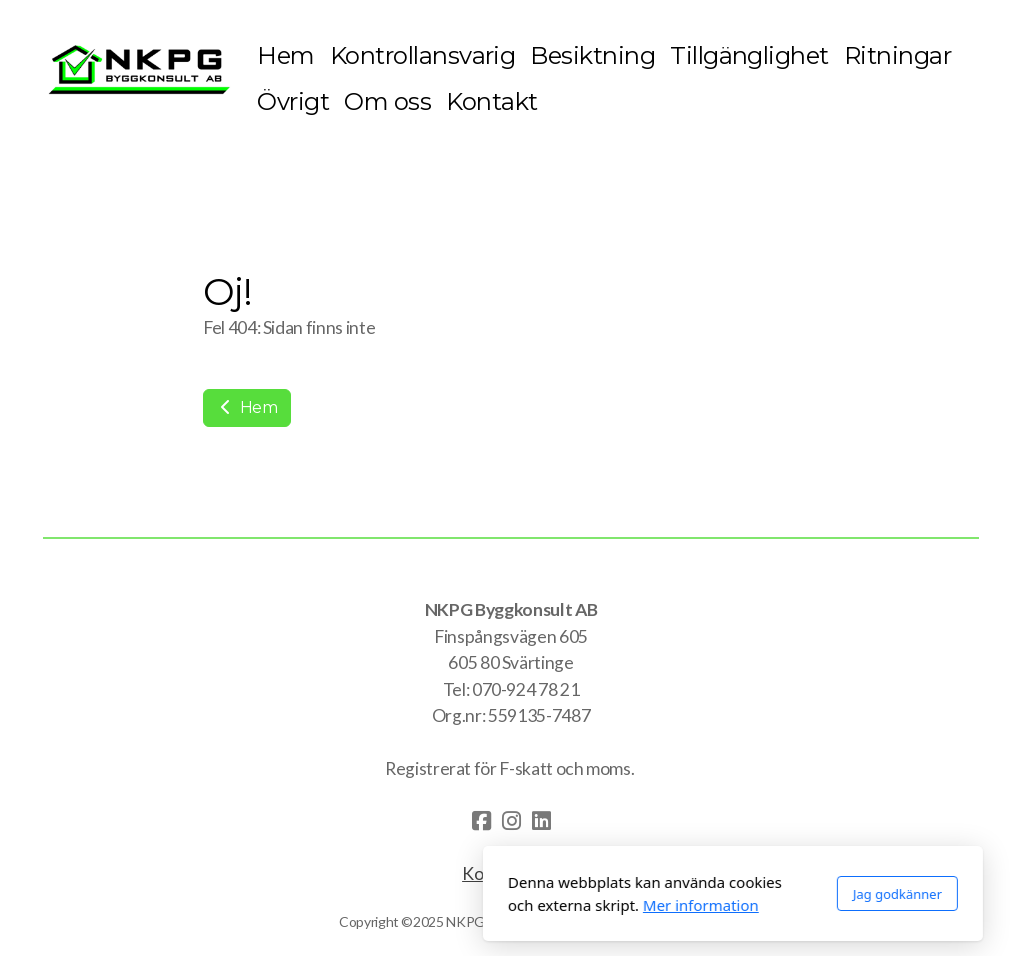 This screenshot has height=956, width=1022. I want to click on Mer information, so click(479, 905).